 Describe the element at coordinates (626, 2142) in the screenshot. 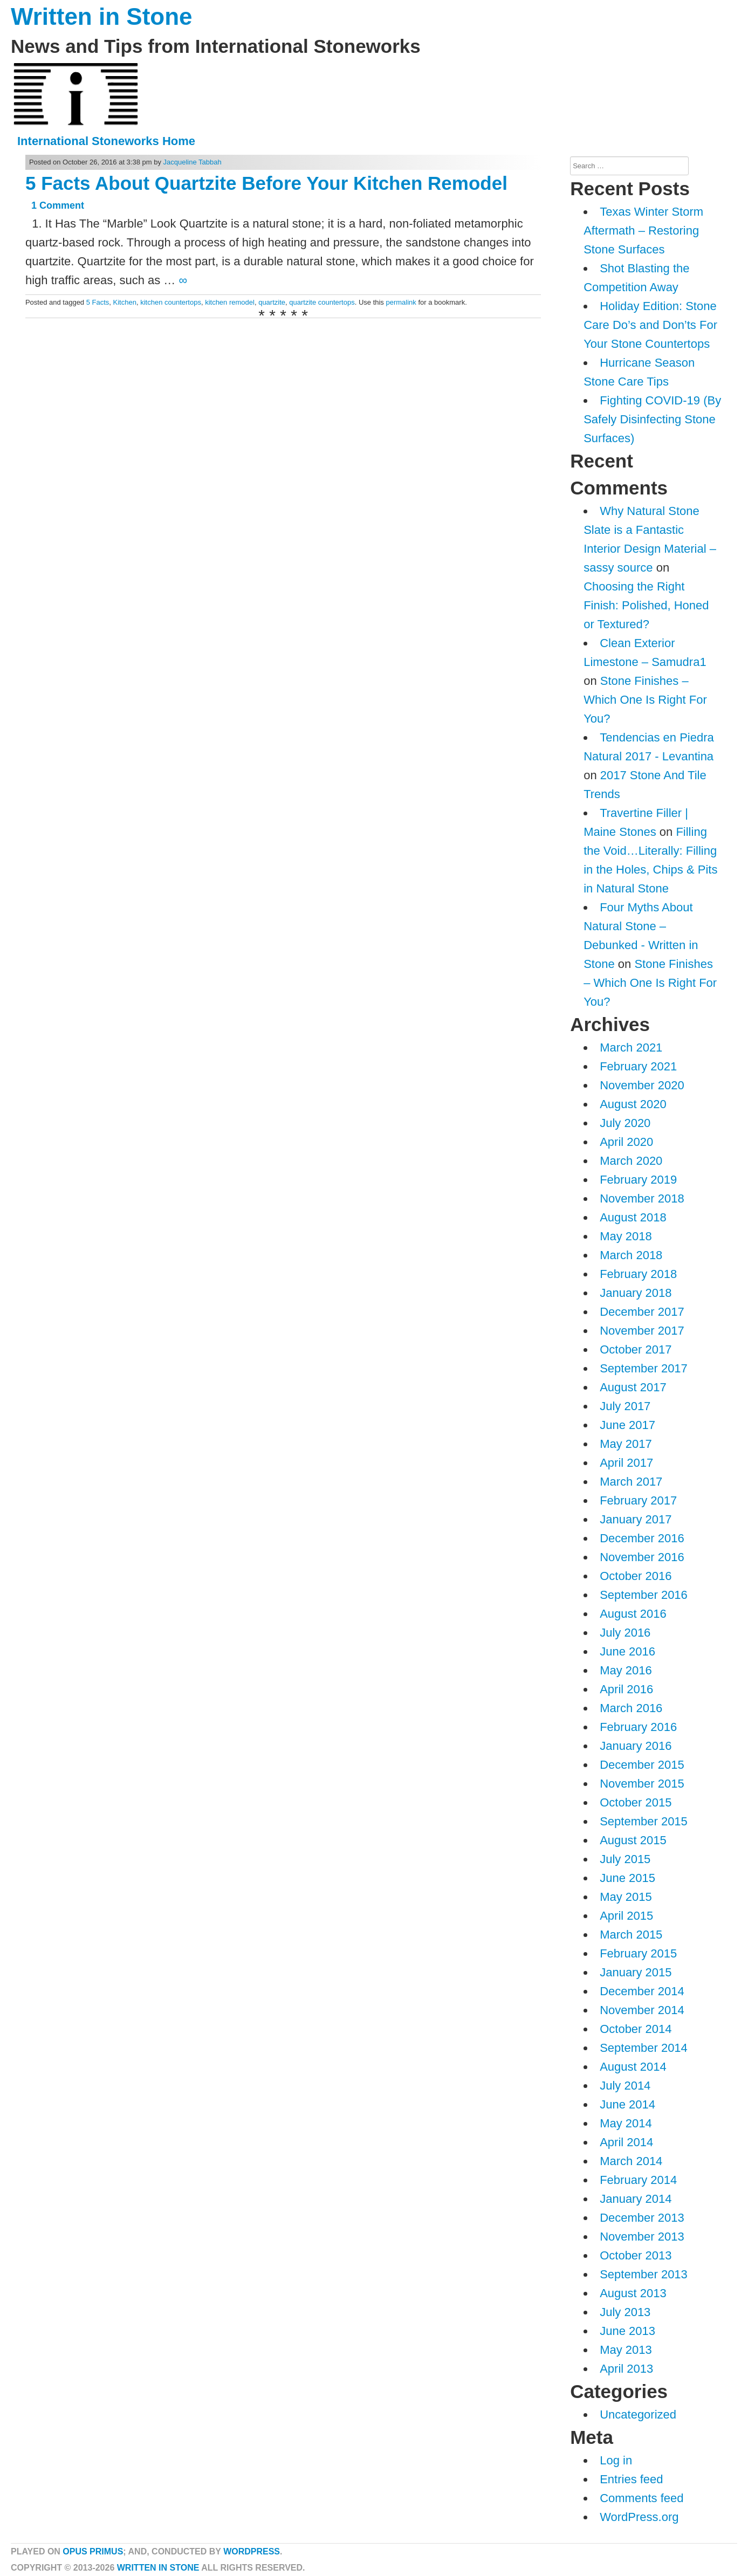

I see `April 2014` at that location.